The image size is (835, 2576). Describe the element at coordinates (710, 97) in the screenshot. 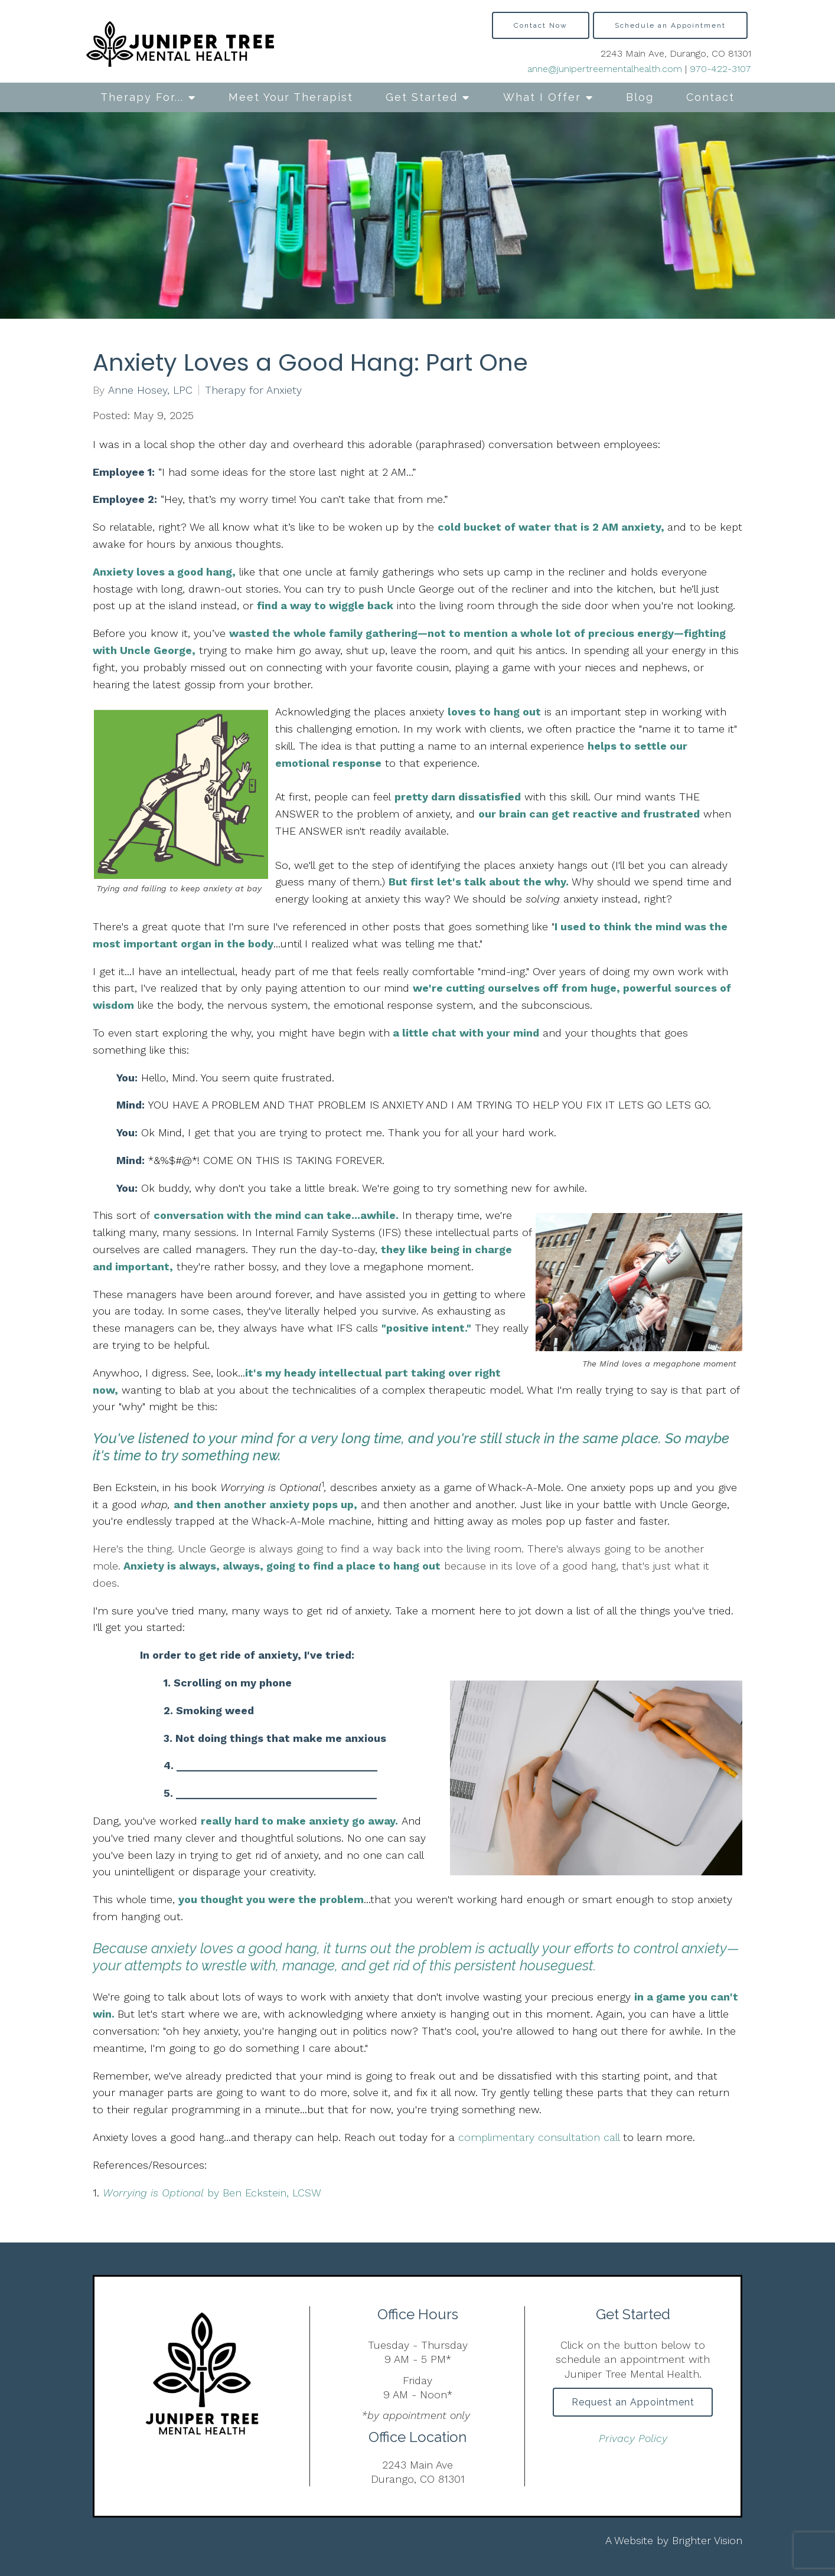

I see `Contact` at that location.